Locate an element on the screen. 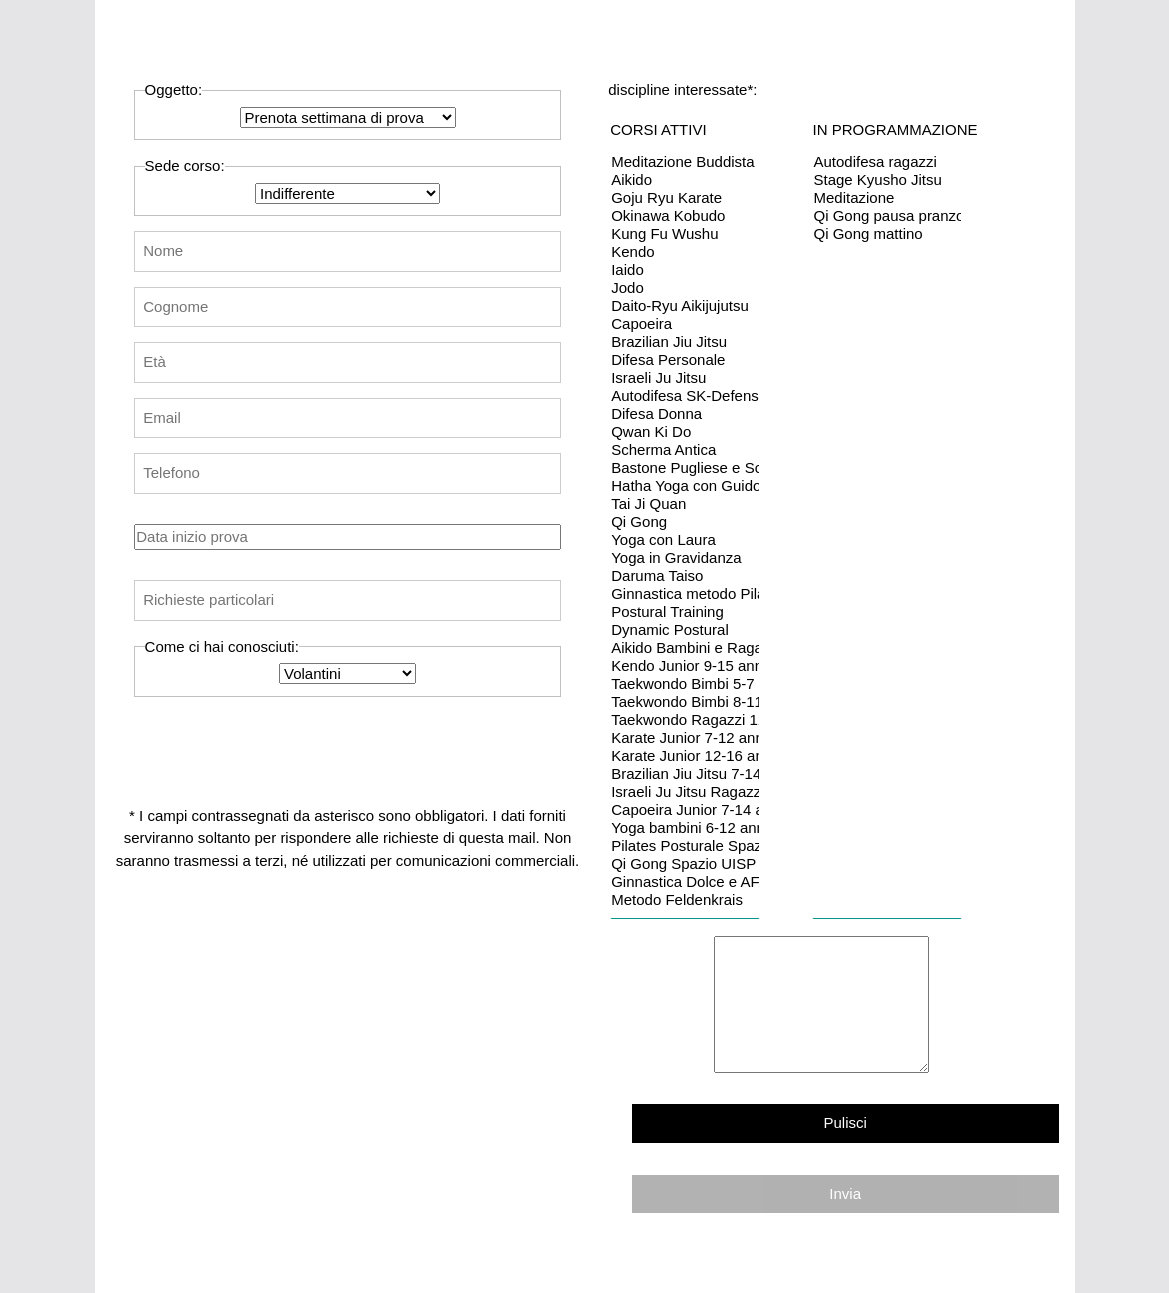 The width and height of the screenshot is (1169, 1293). Goju Ryu Karate is located at coordinates (685, 198).